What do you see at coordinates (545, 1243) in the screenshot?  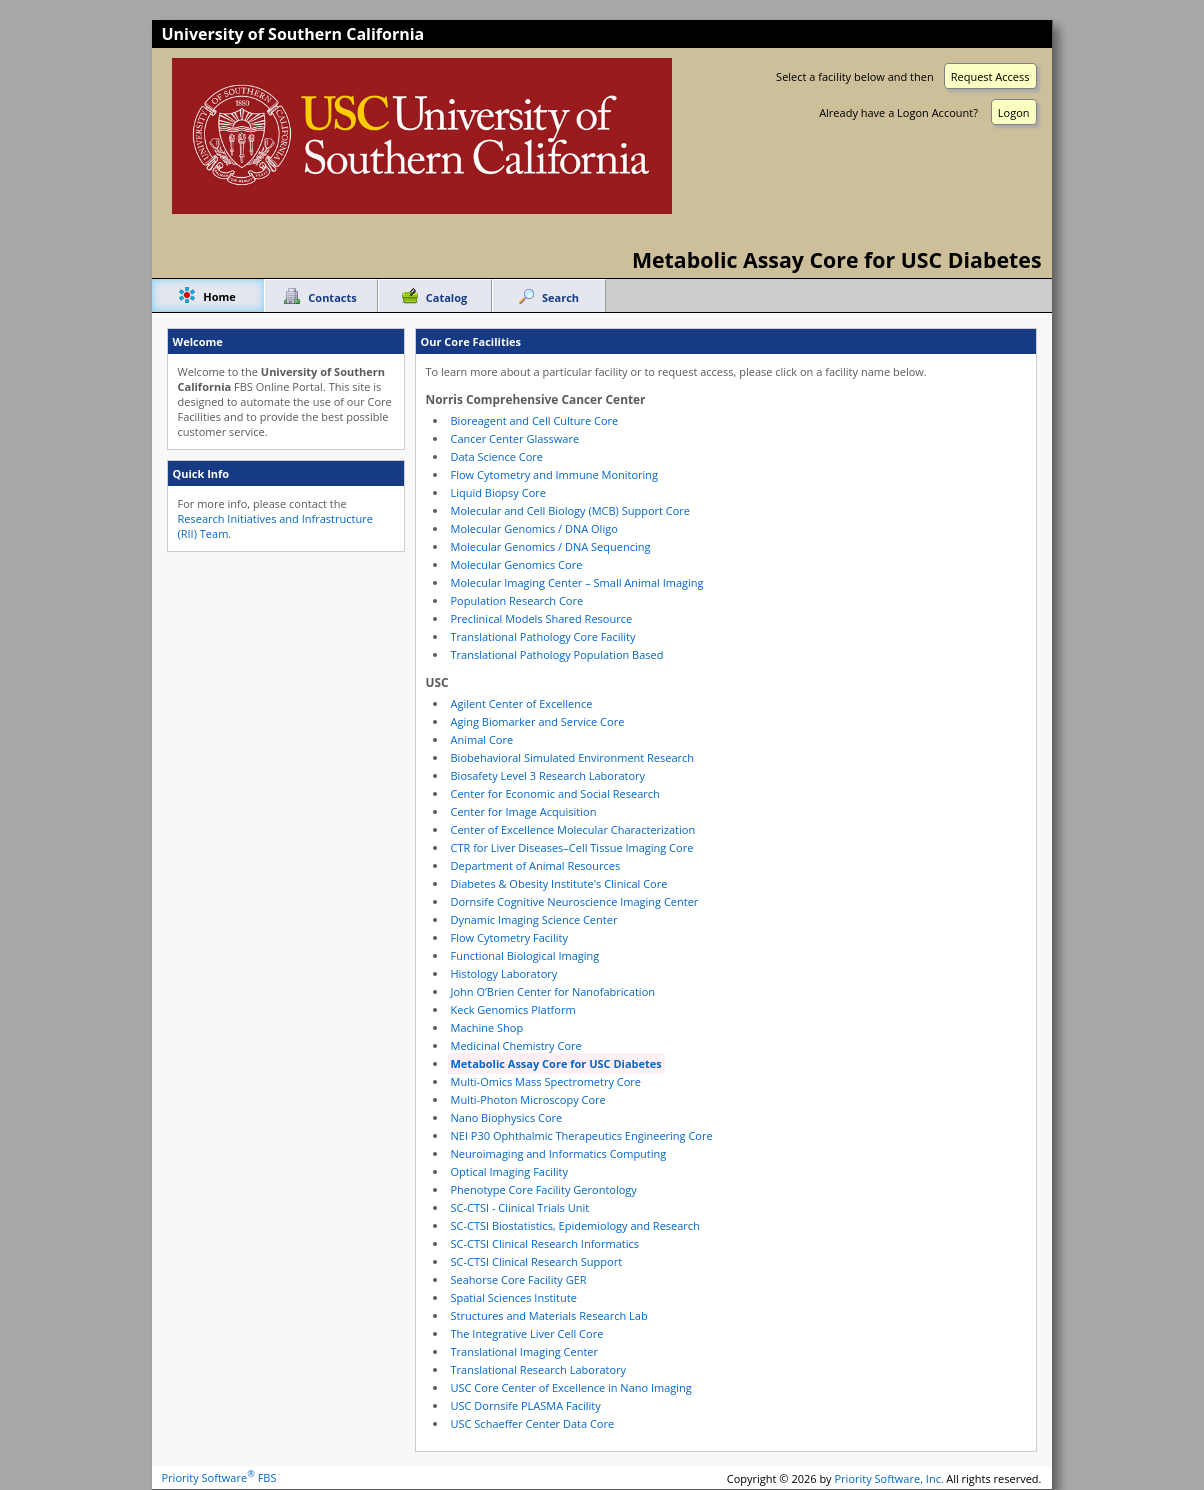 I see `SC-CTSI Clinical Research Informatics` at bounding box center [545, 1243].